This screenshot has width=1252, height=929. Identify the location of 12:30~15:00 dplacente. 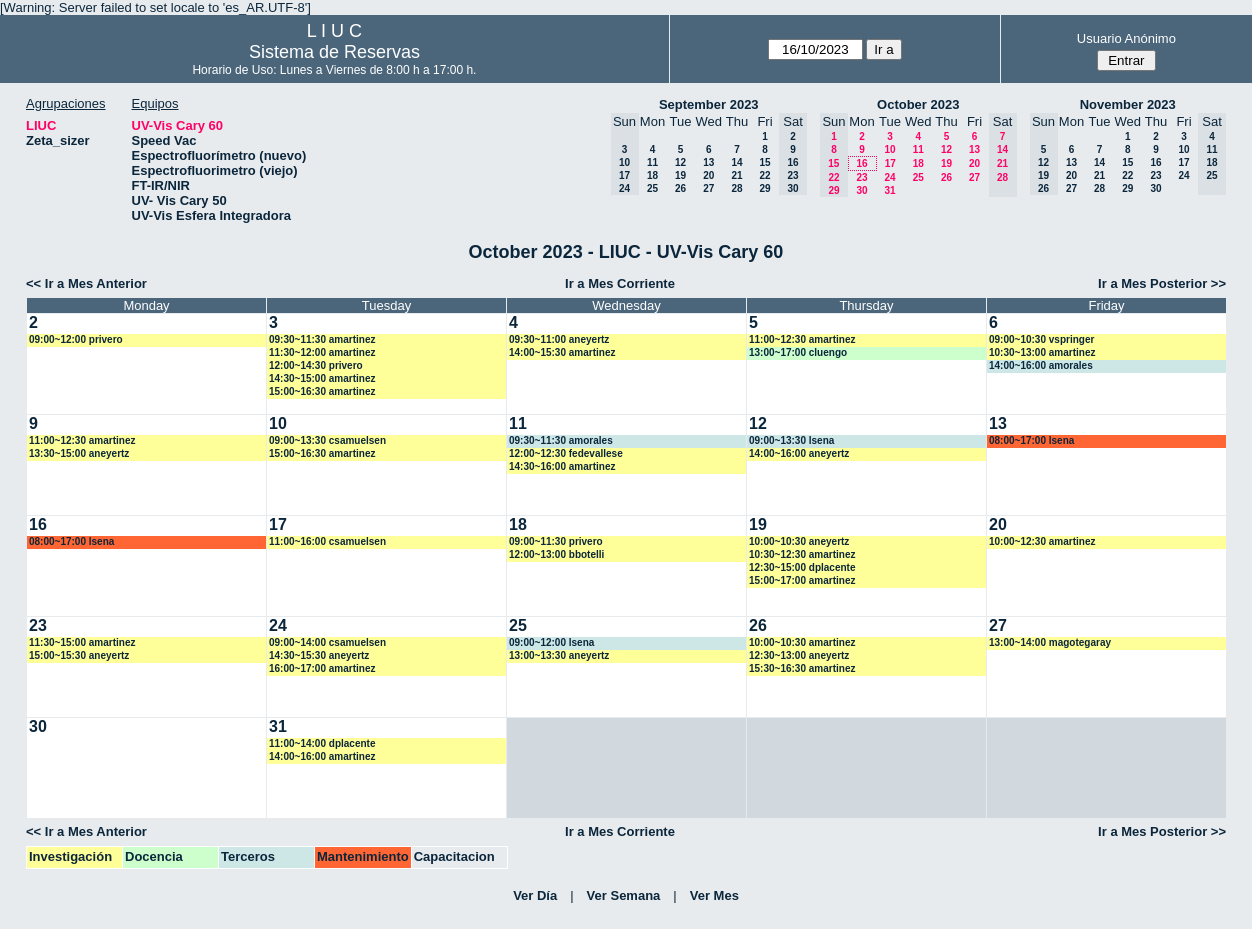
(802, 567).